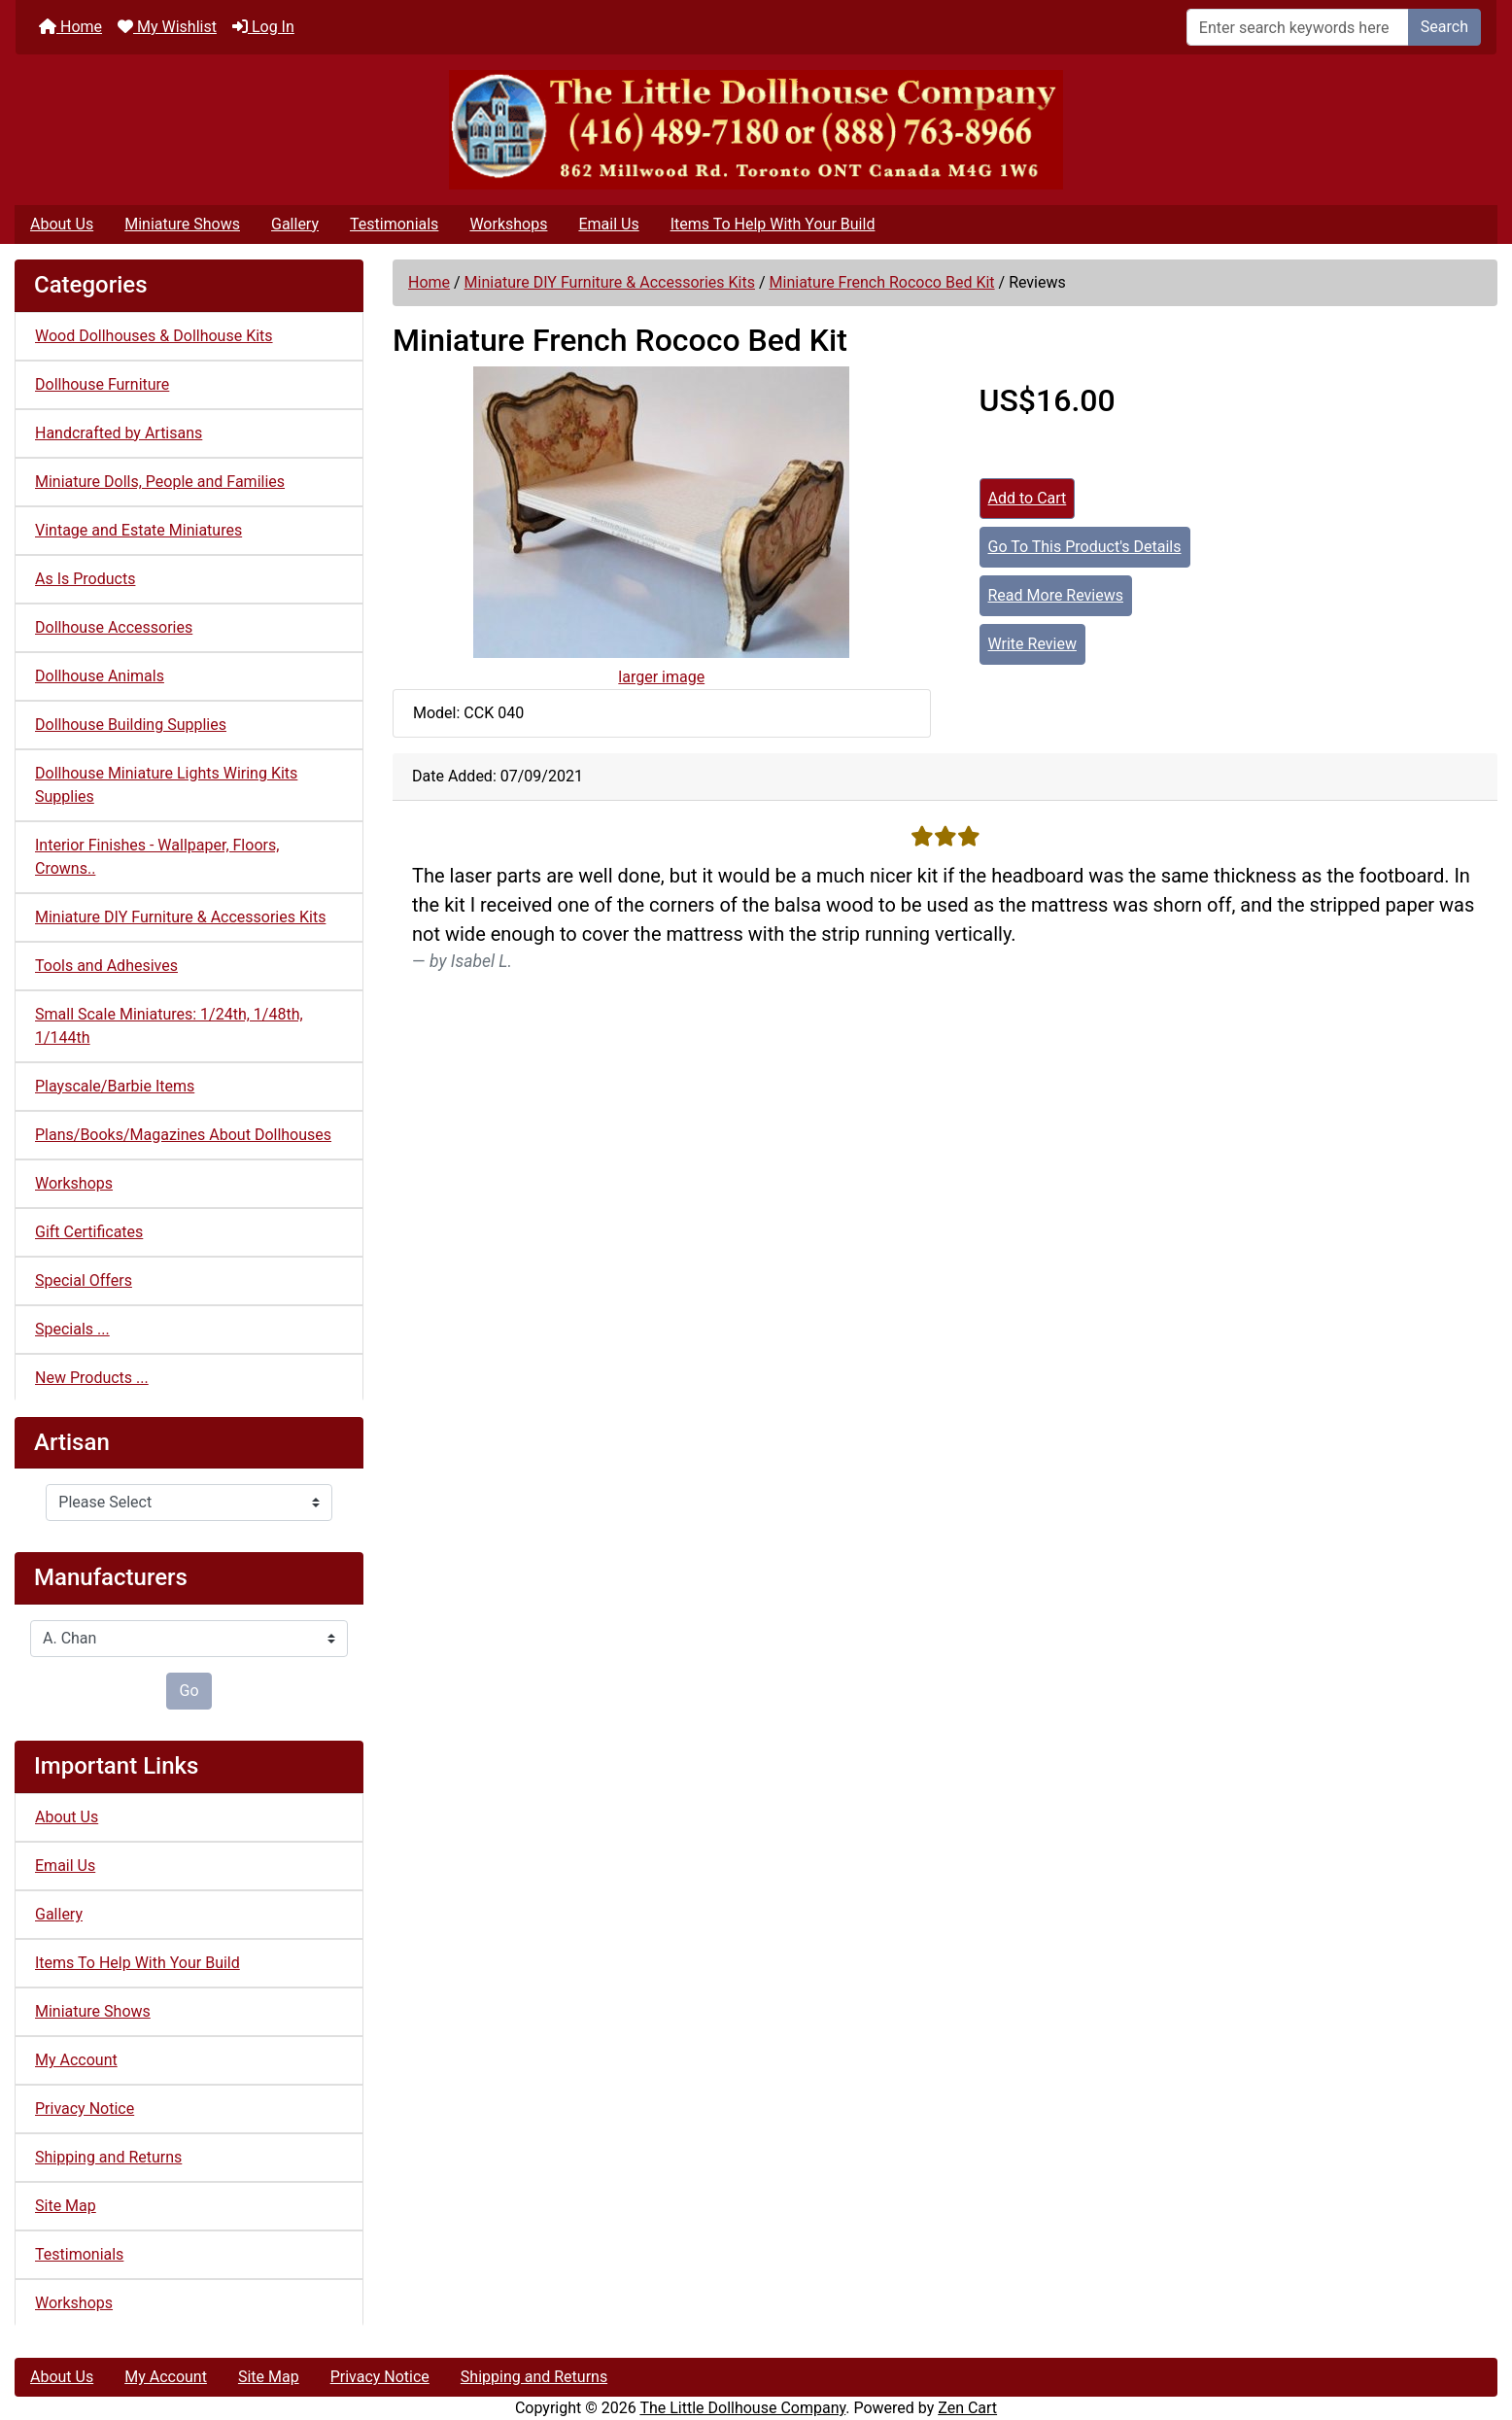 The width and height of the screenshot is (1512, 2420). What do you see at coordinates (61, 224) in the screenshot?
I see `About Us` at bounding box center [61, 224].